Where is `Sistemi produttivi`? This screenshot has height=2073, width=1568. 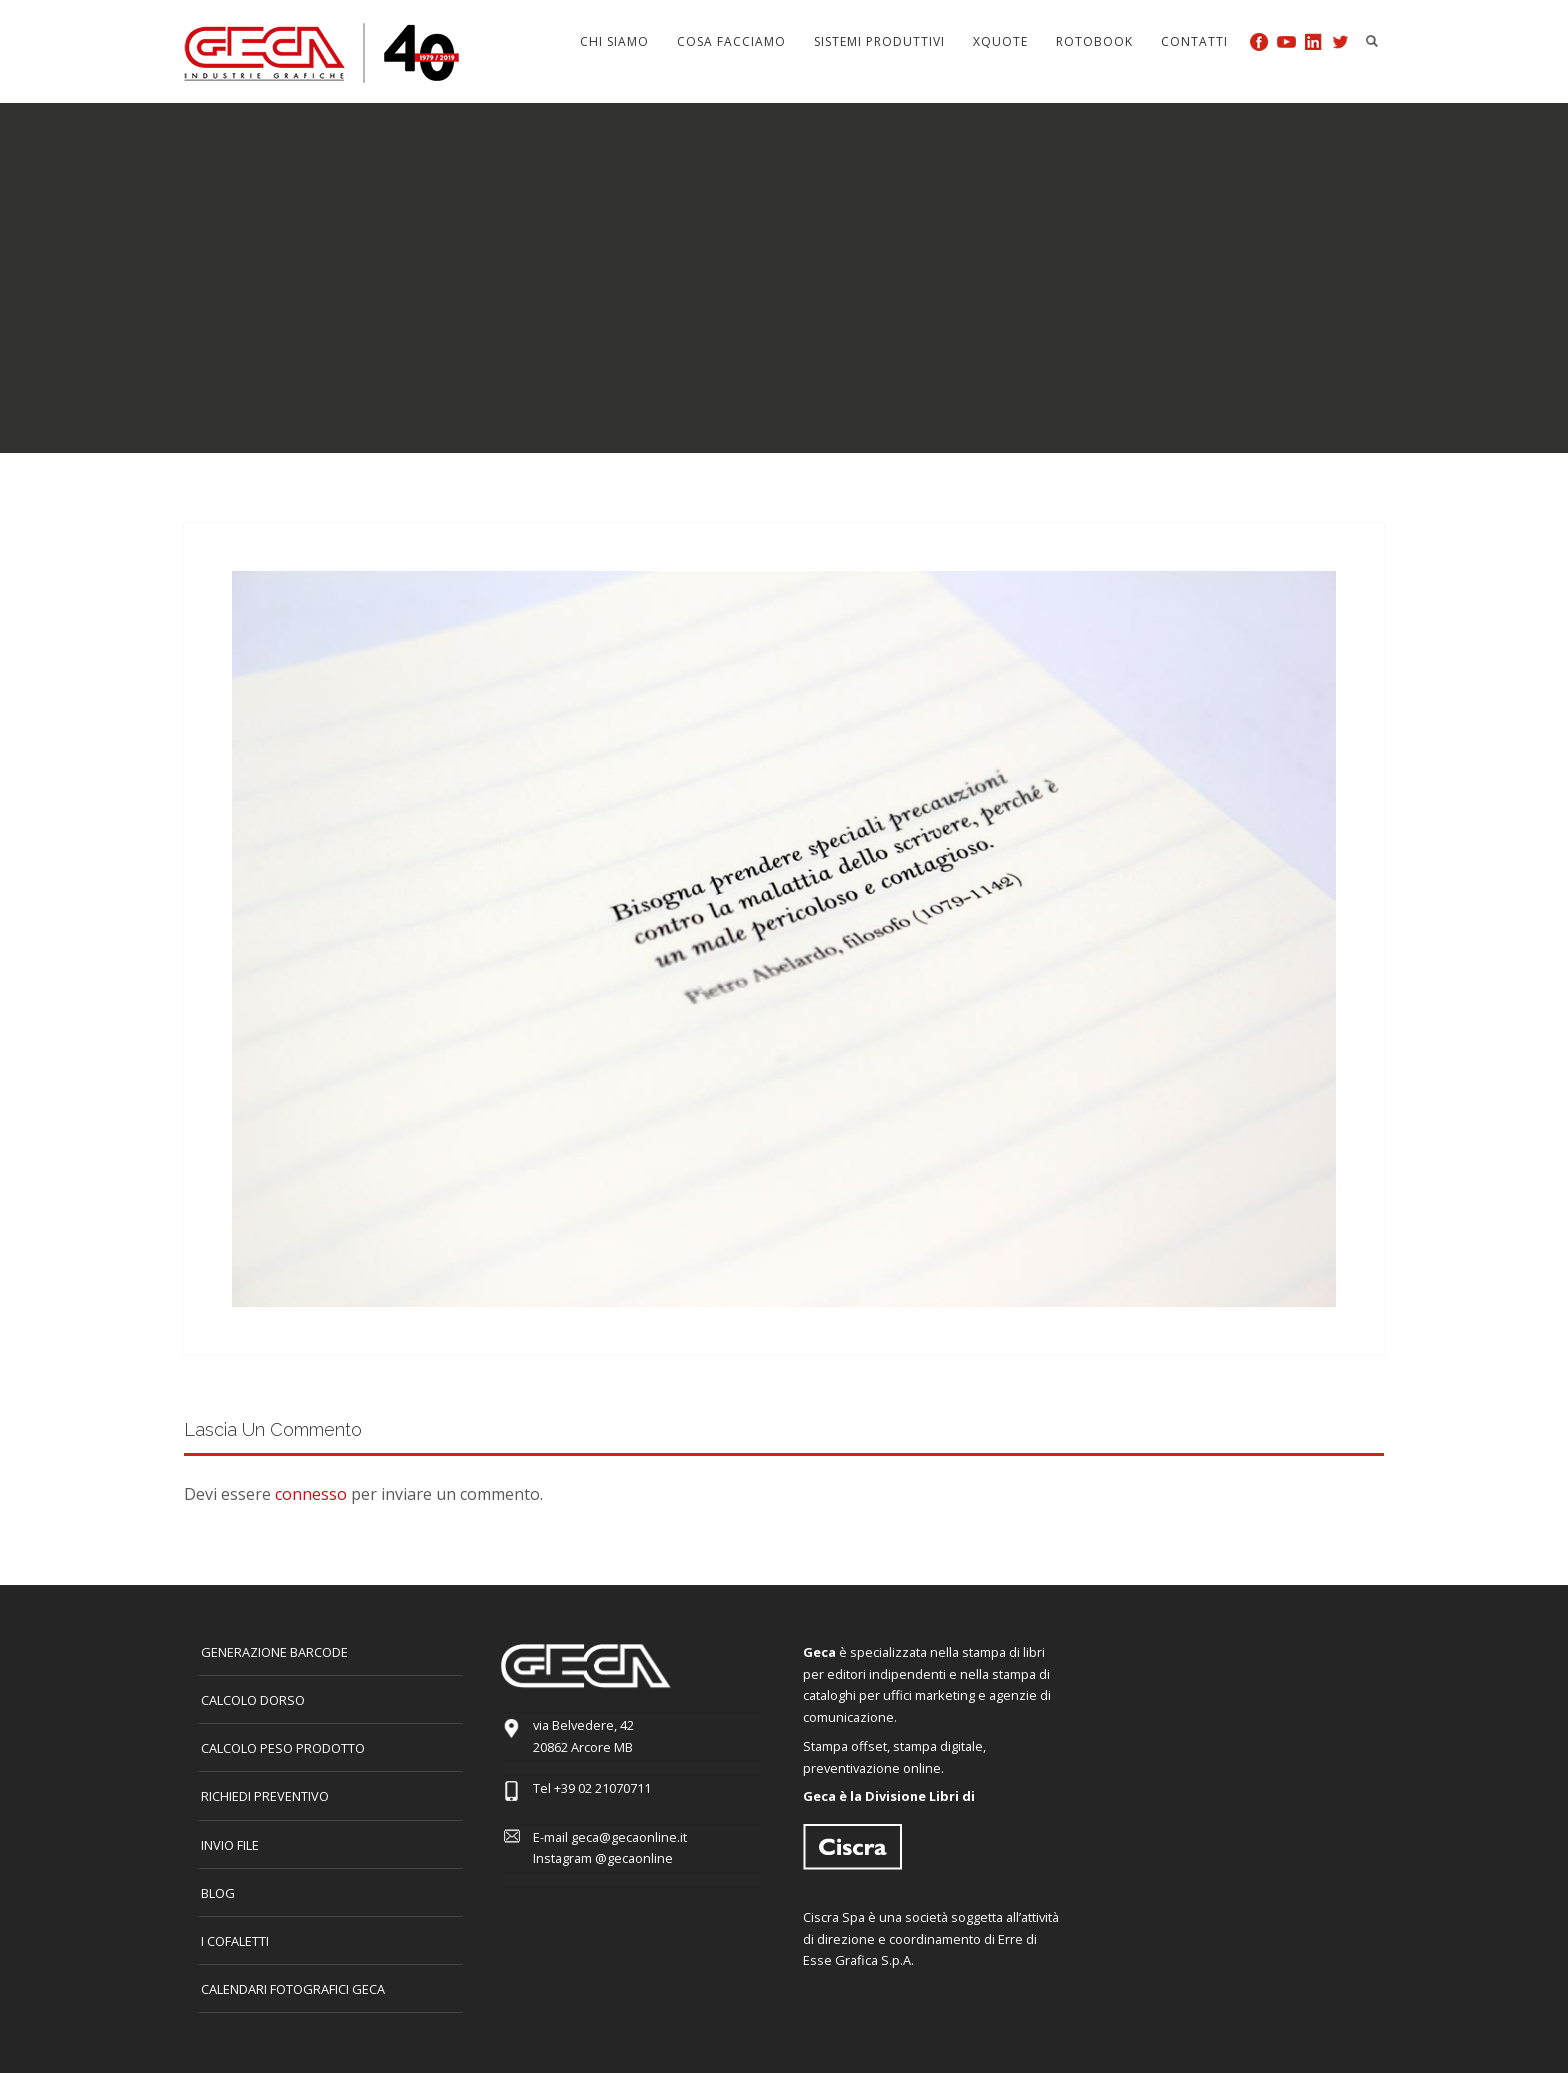
Sistemi produttivi is located at coordinates (879, 41).